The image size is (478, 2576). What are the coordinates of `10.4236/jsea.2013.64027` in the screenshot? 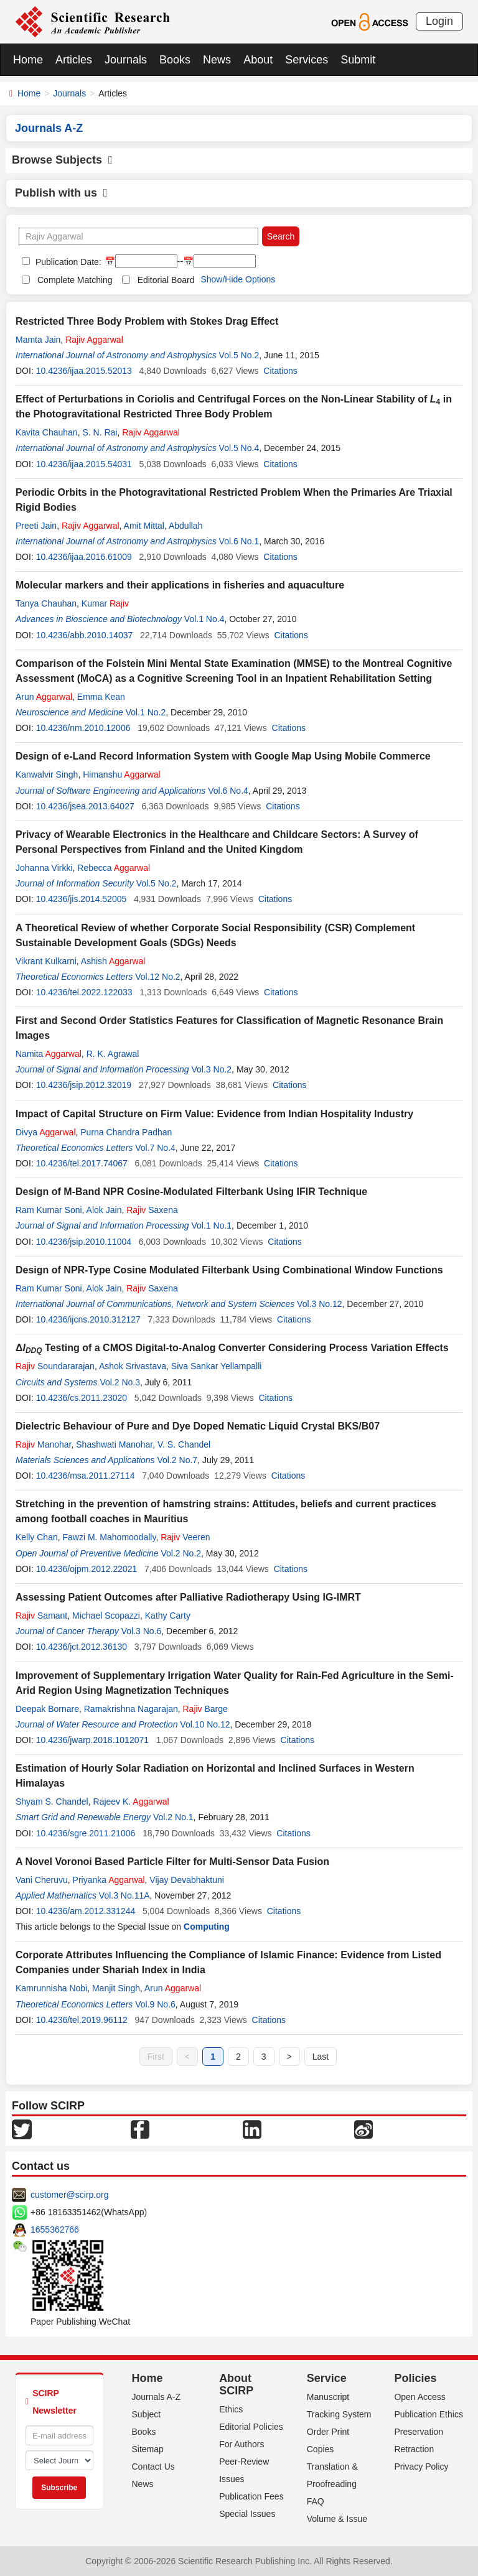 It's located at (85, 806).